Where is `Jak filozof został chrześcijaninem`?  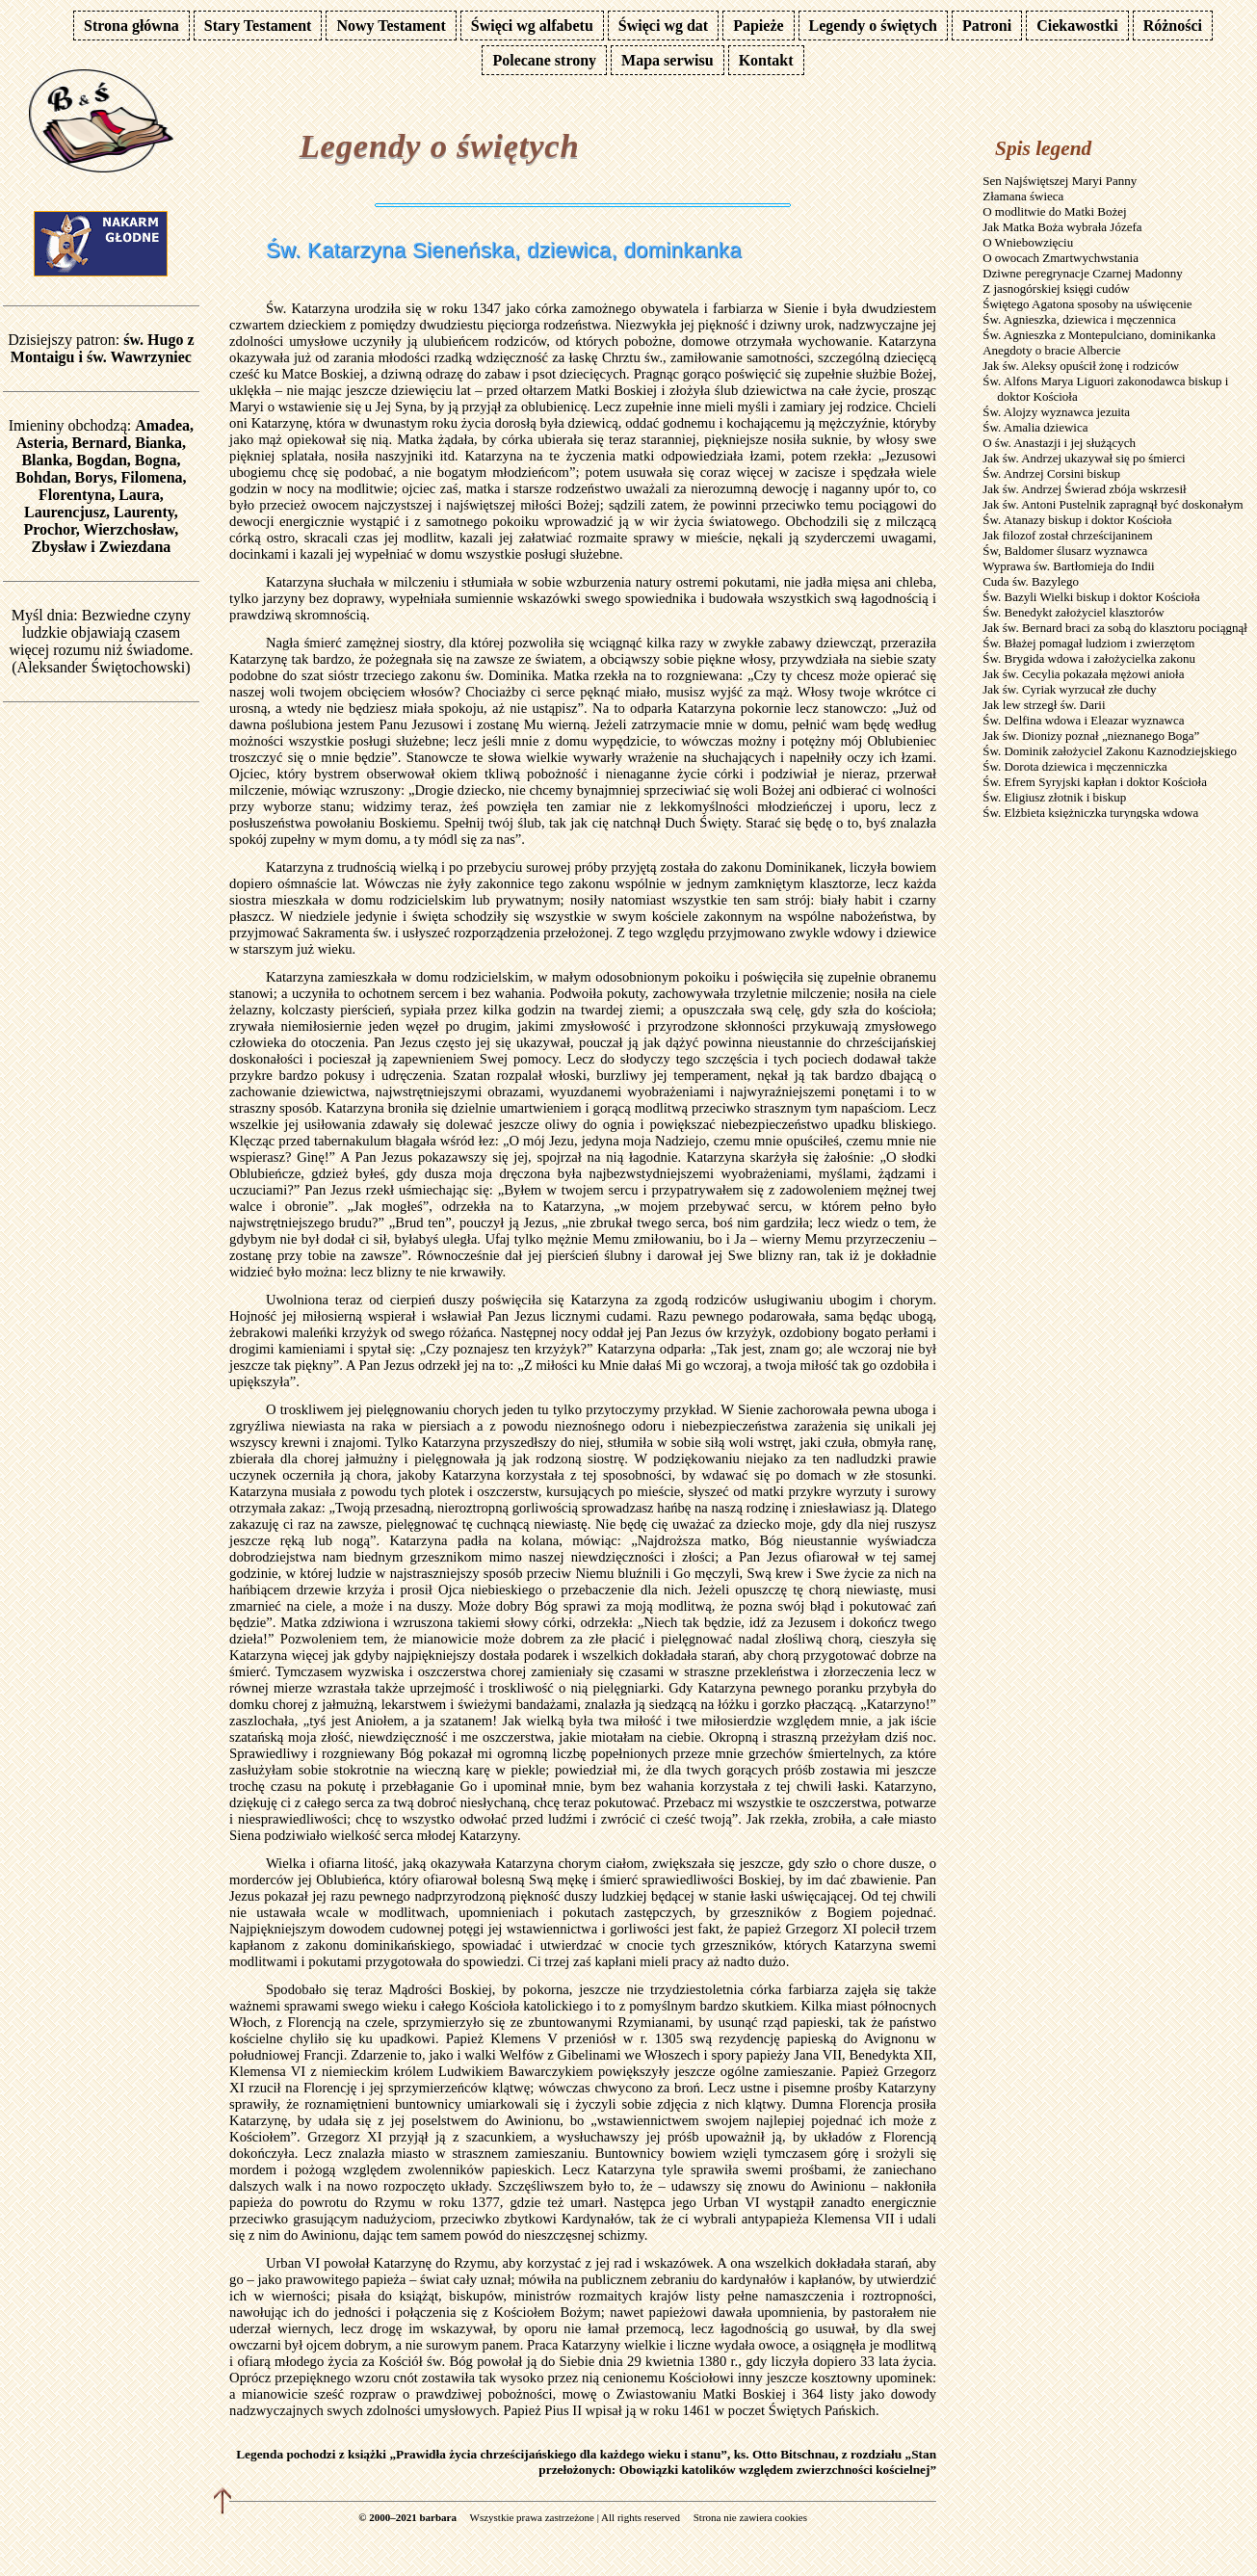 Jak filozof został chrześcijaninem is located at coordinates (1067, 535).